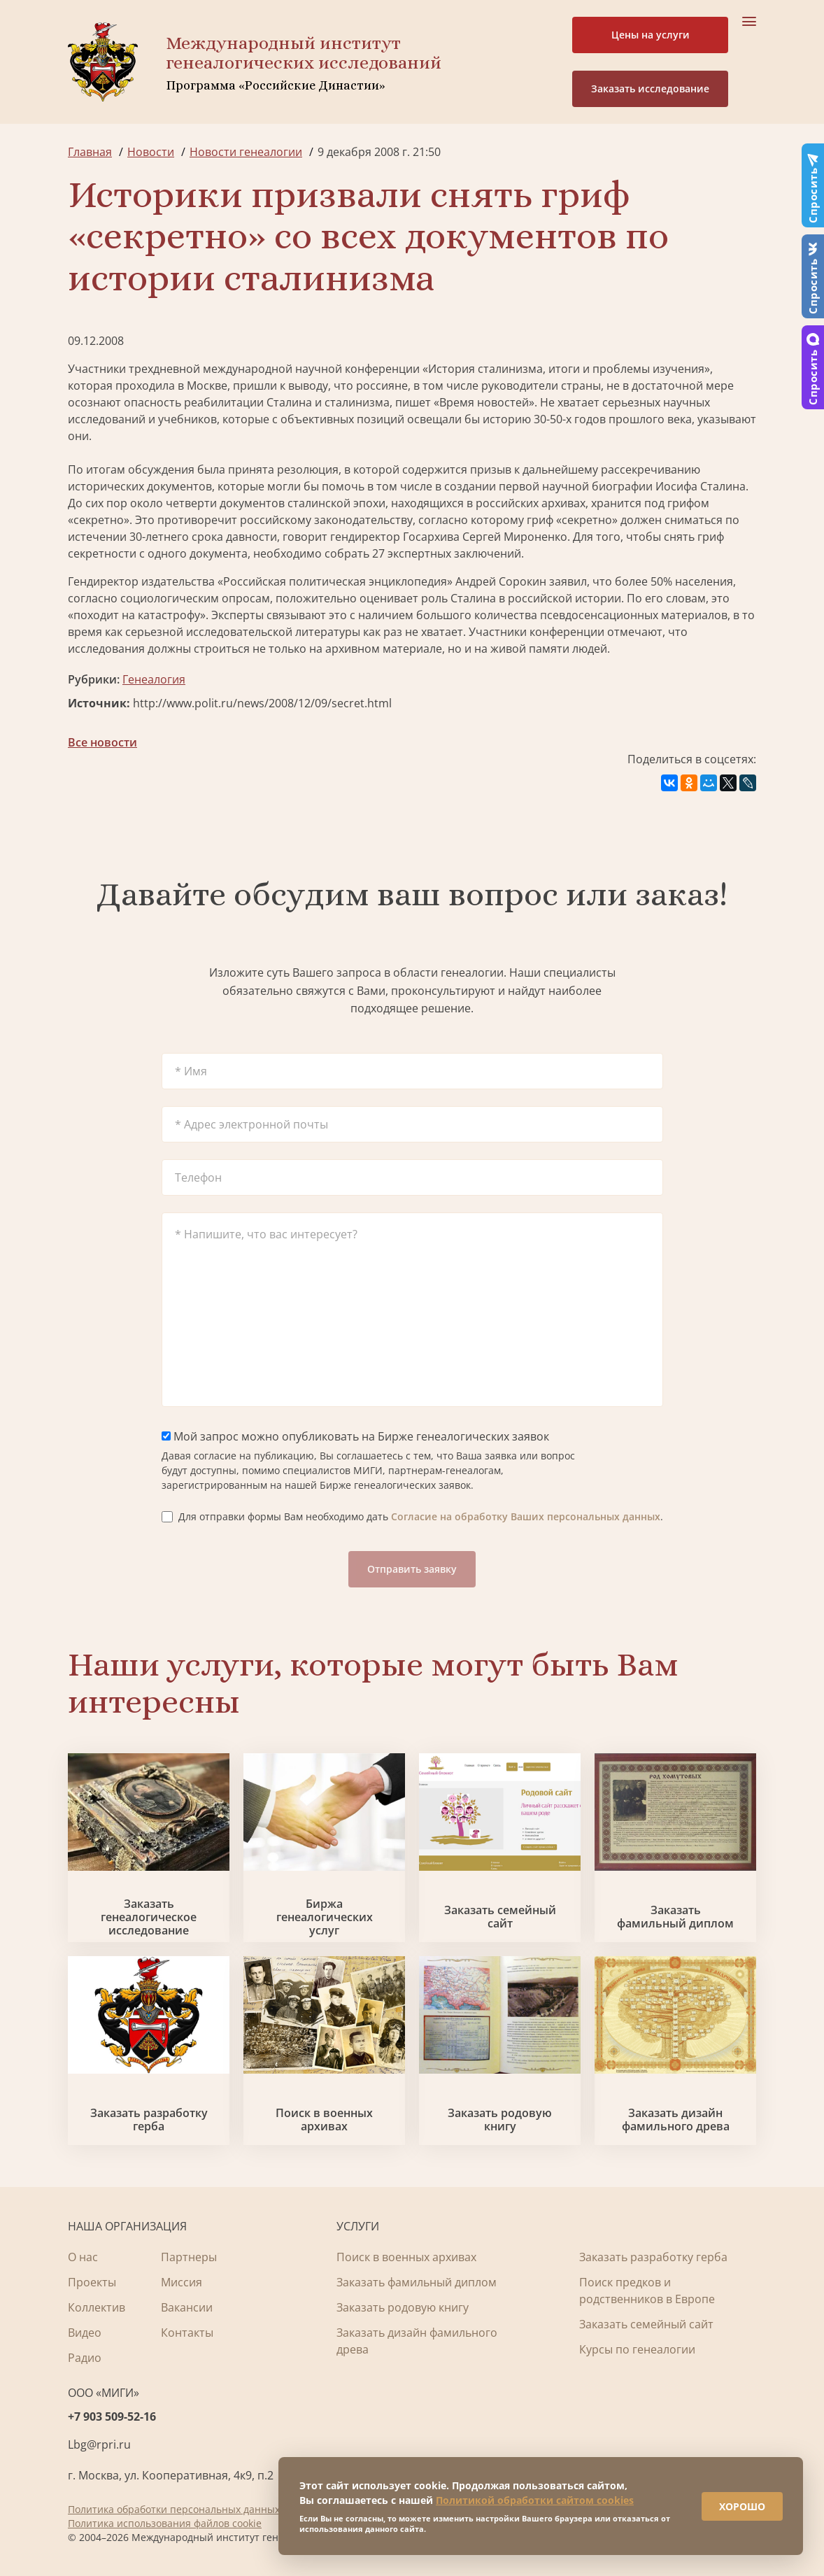 The image size is (824, 2576). Describe the element at coordinates (96, 2307) in the screenshot. I see `Коллектив` at that location.